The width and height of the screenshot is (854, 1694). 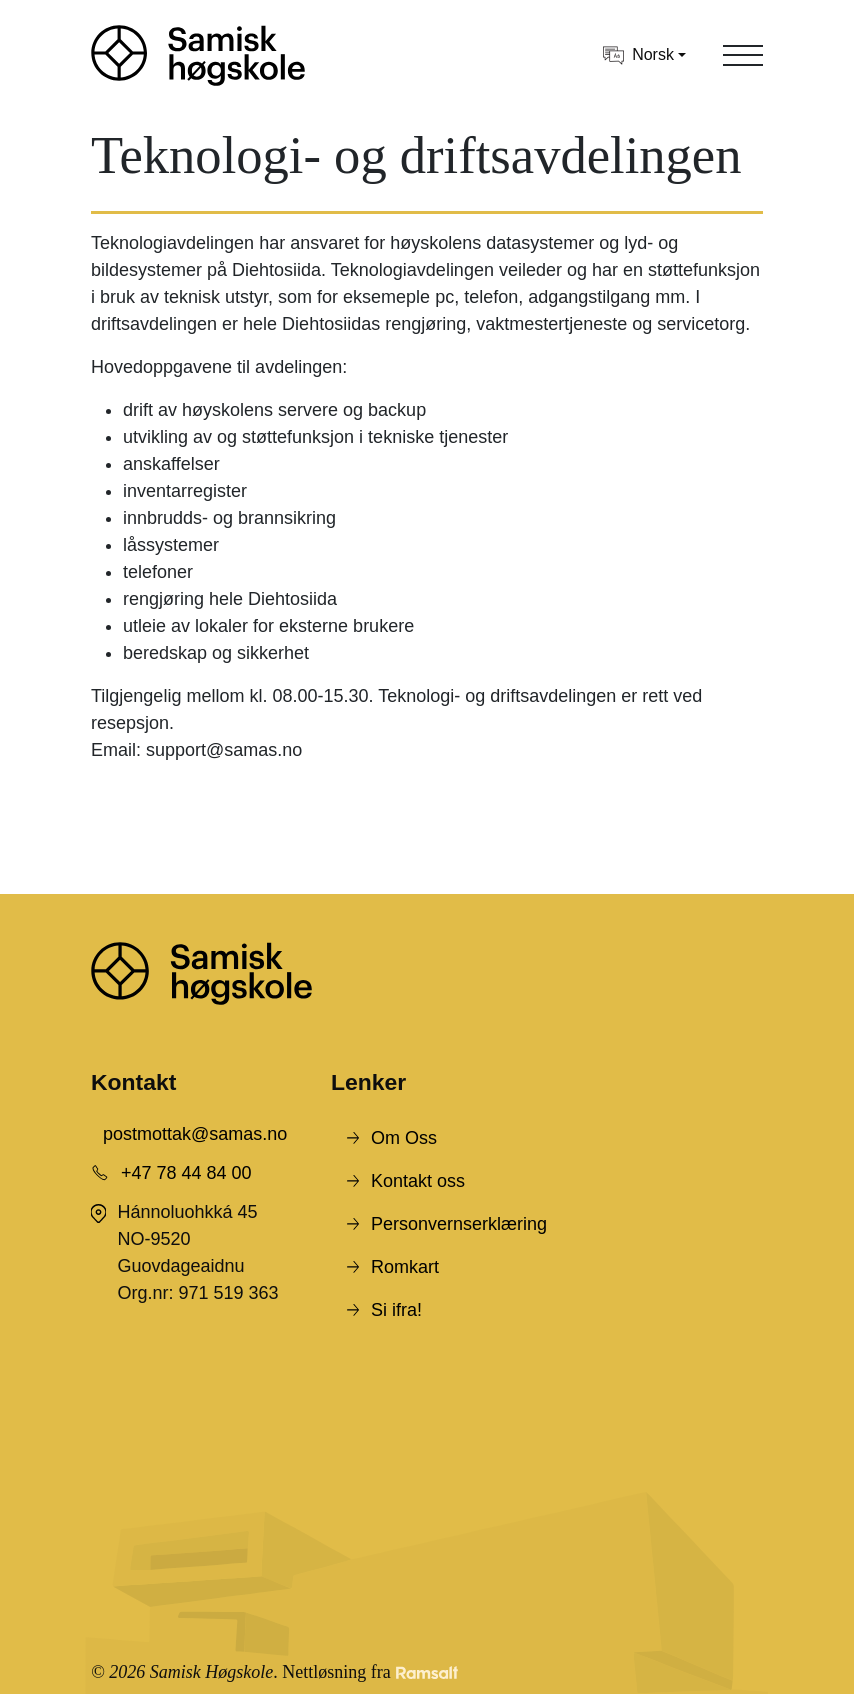 I want to click on Romkart, so click(x=405, y=1267).